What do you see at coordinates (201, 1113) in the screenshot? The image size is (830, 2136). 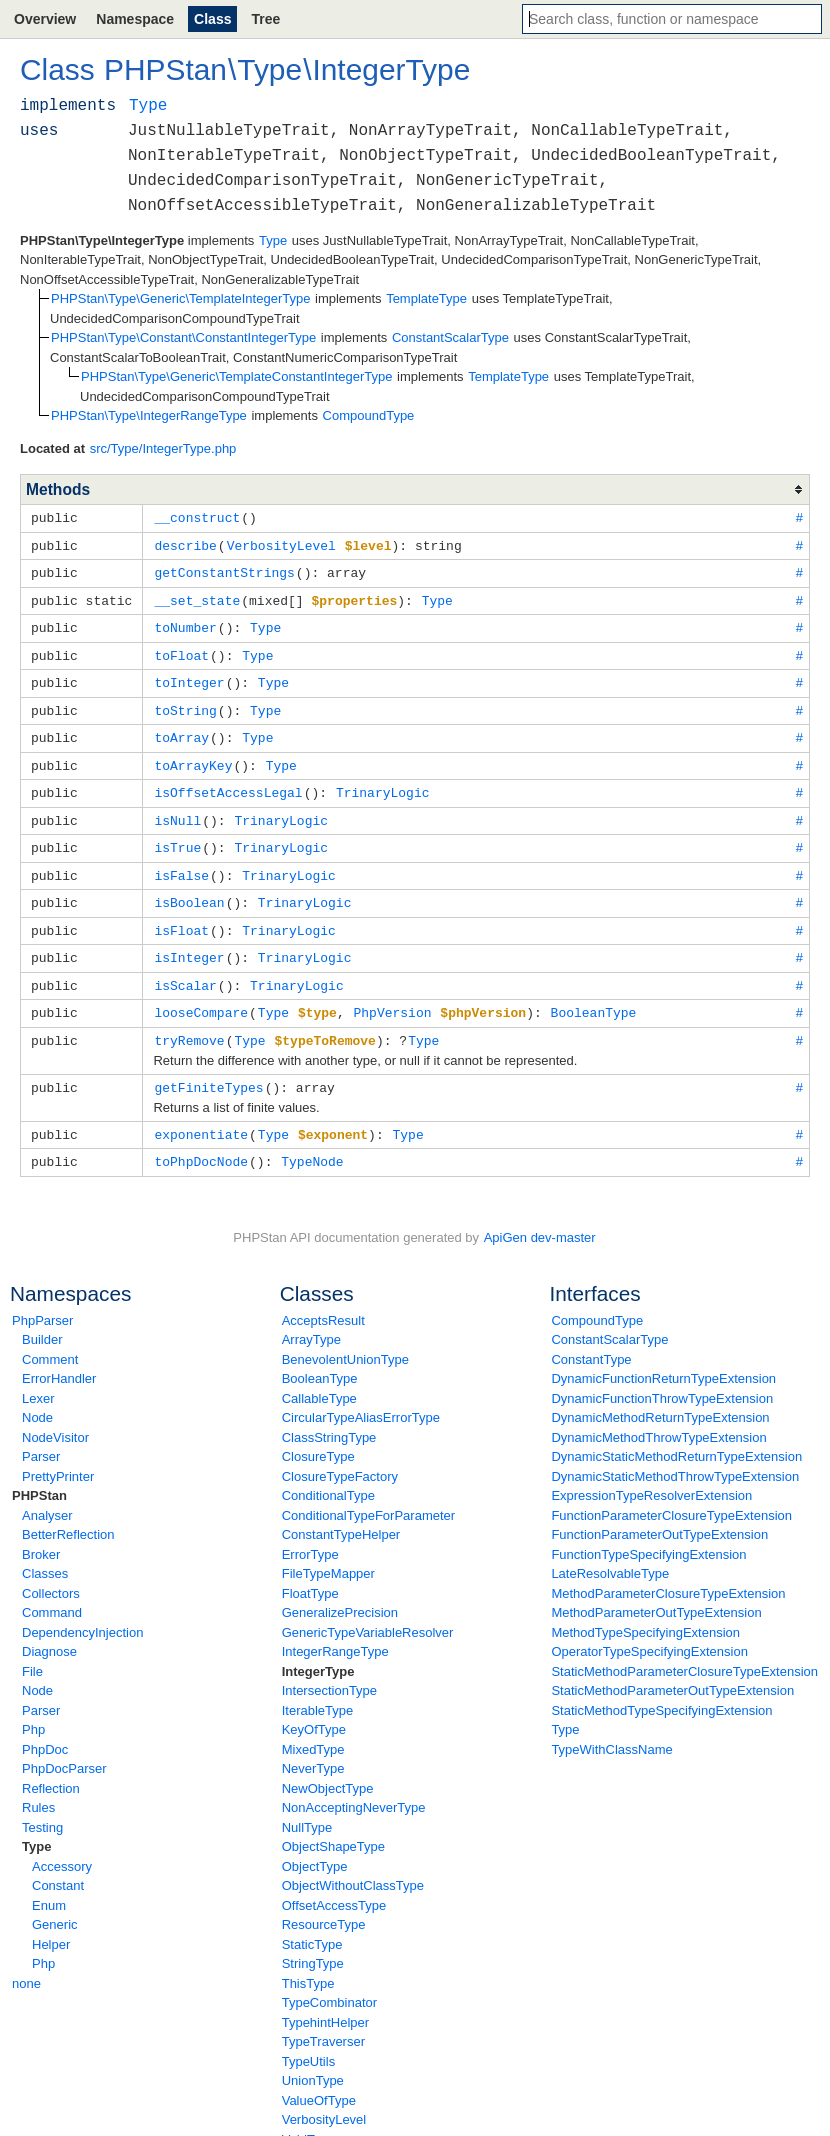 I see `exponentiate` at bounding box center [201, 1113].